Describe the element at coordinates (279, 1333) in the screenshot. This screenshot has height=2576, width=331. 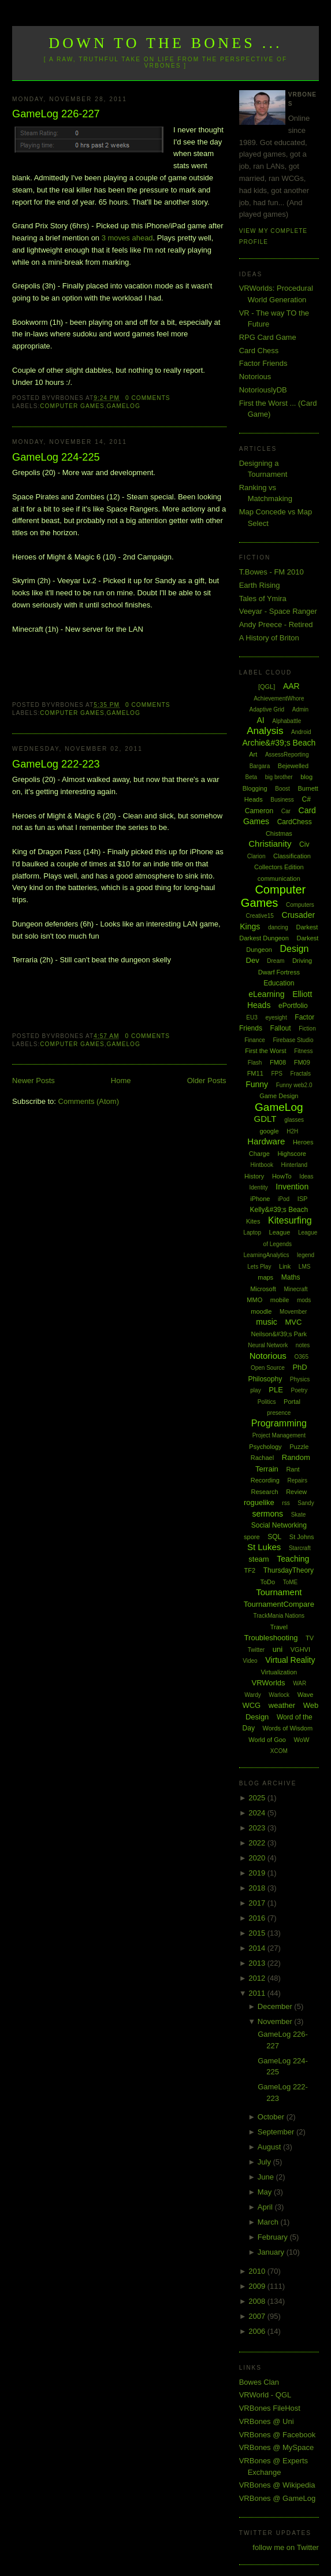
I see `Neilson&#39;s Park` at that location.